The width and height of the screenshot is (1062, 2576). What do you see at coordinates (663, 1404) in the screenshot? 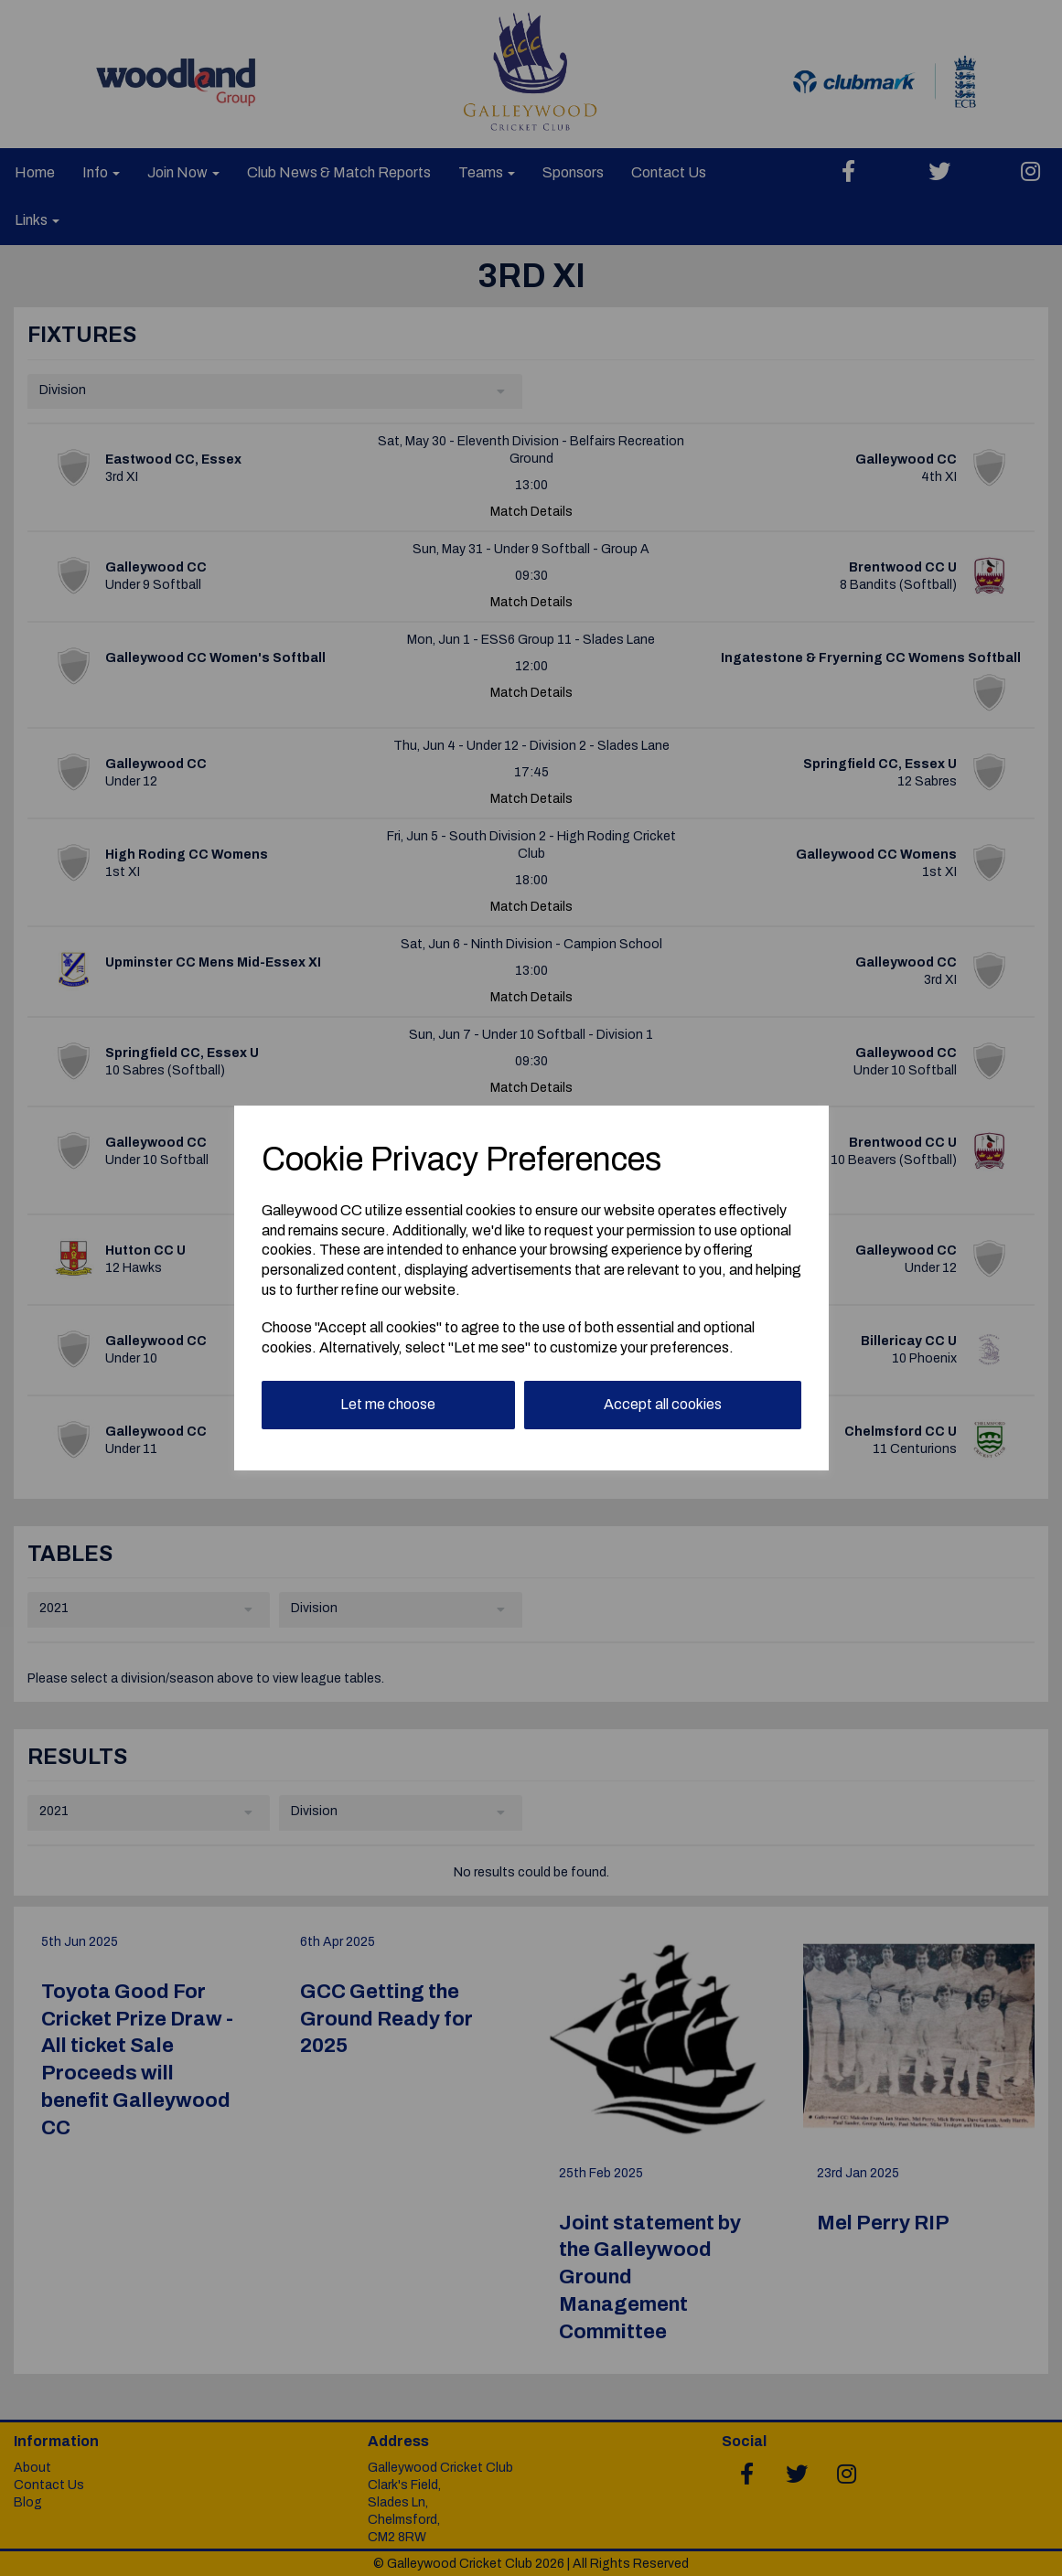
I see `Accept all cookies` at bounding box center [663, 1404].